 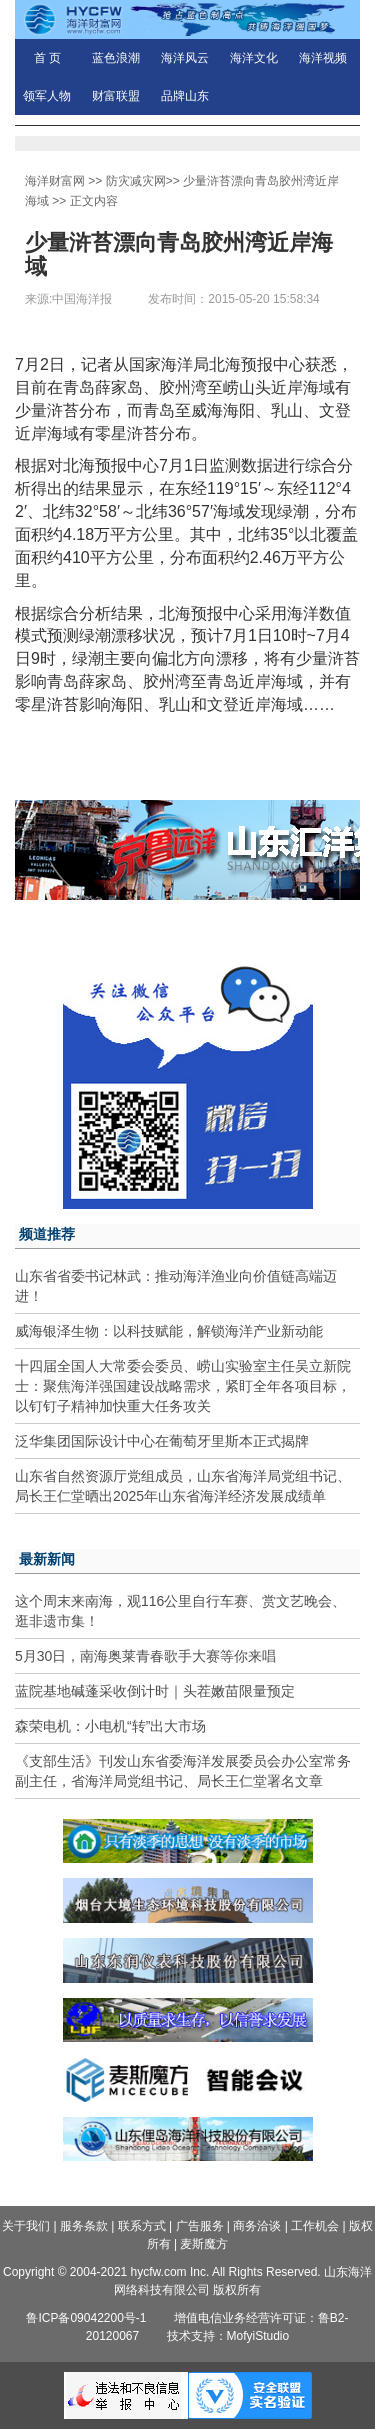 I want to click on 品牌山东, so click(x=185, y=96).